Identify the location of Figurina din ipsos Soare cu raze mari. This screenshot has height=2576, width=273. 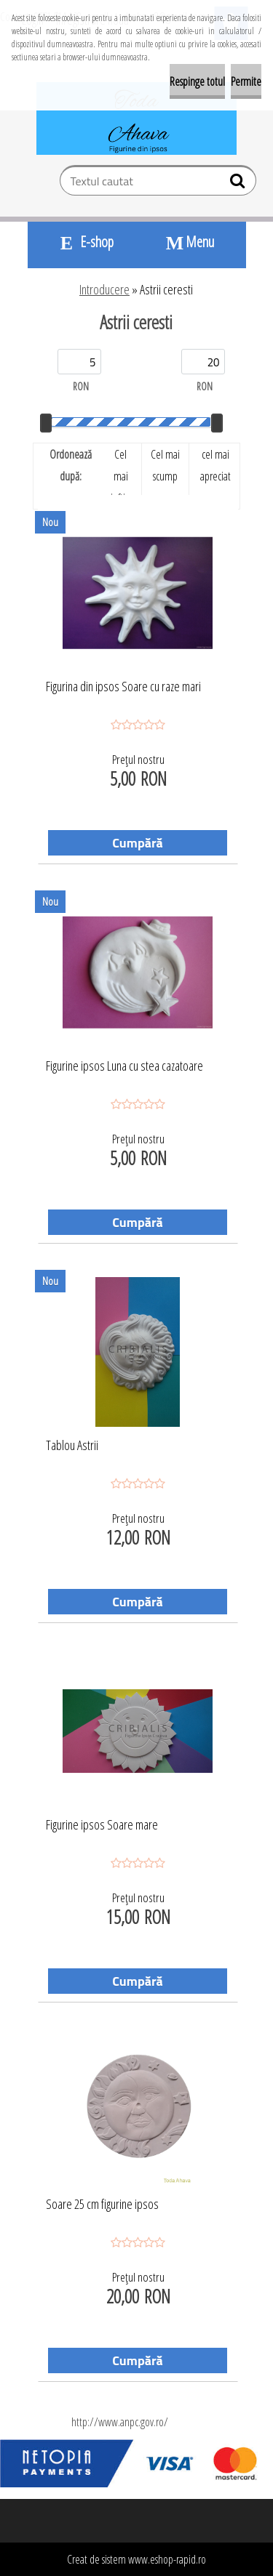
(123, 687).